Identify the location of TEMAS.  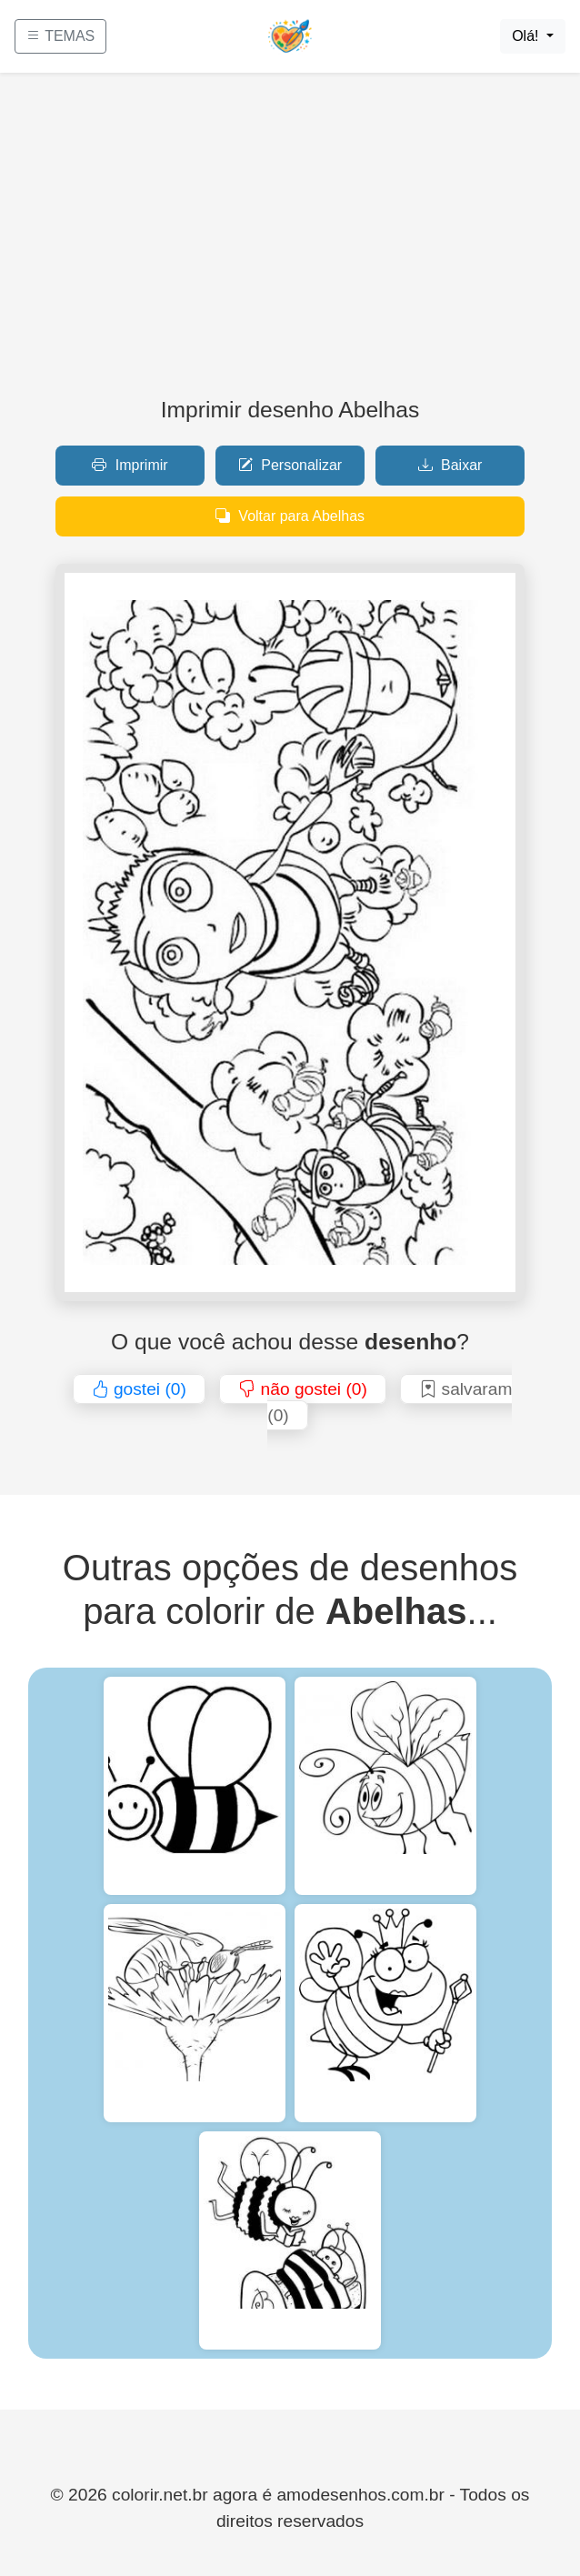
(60, 36).